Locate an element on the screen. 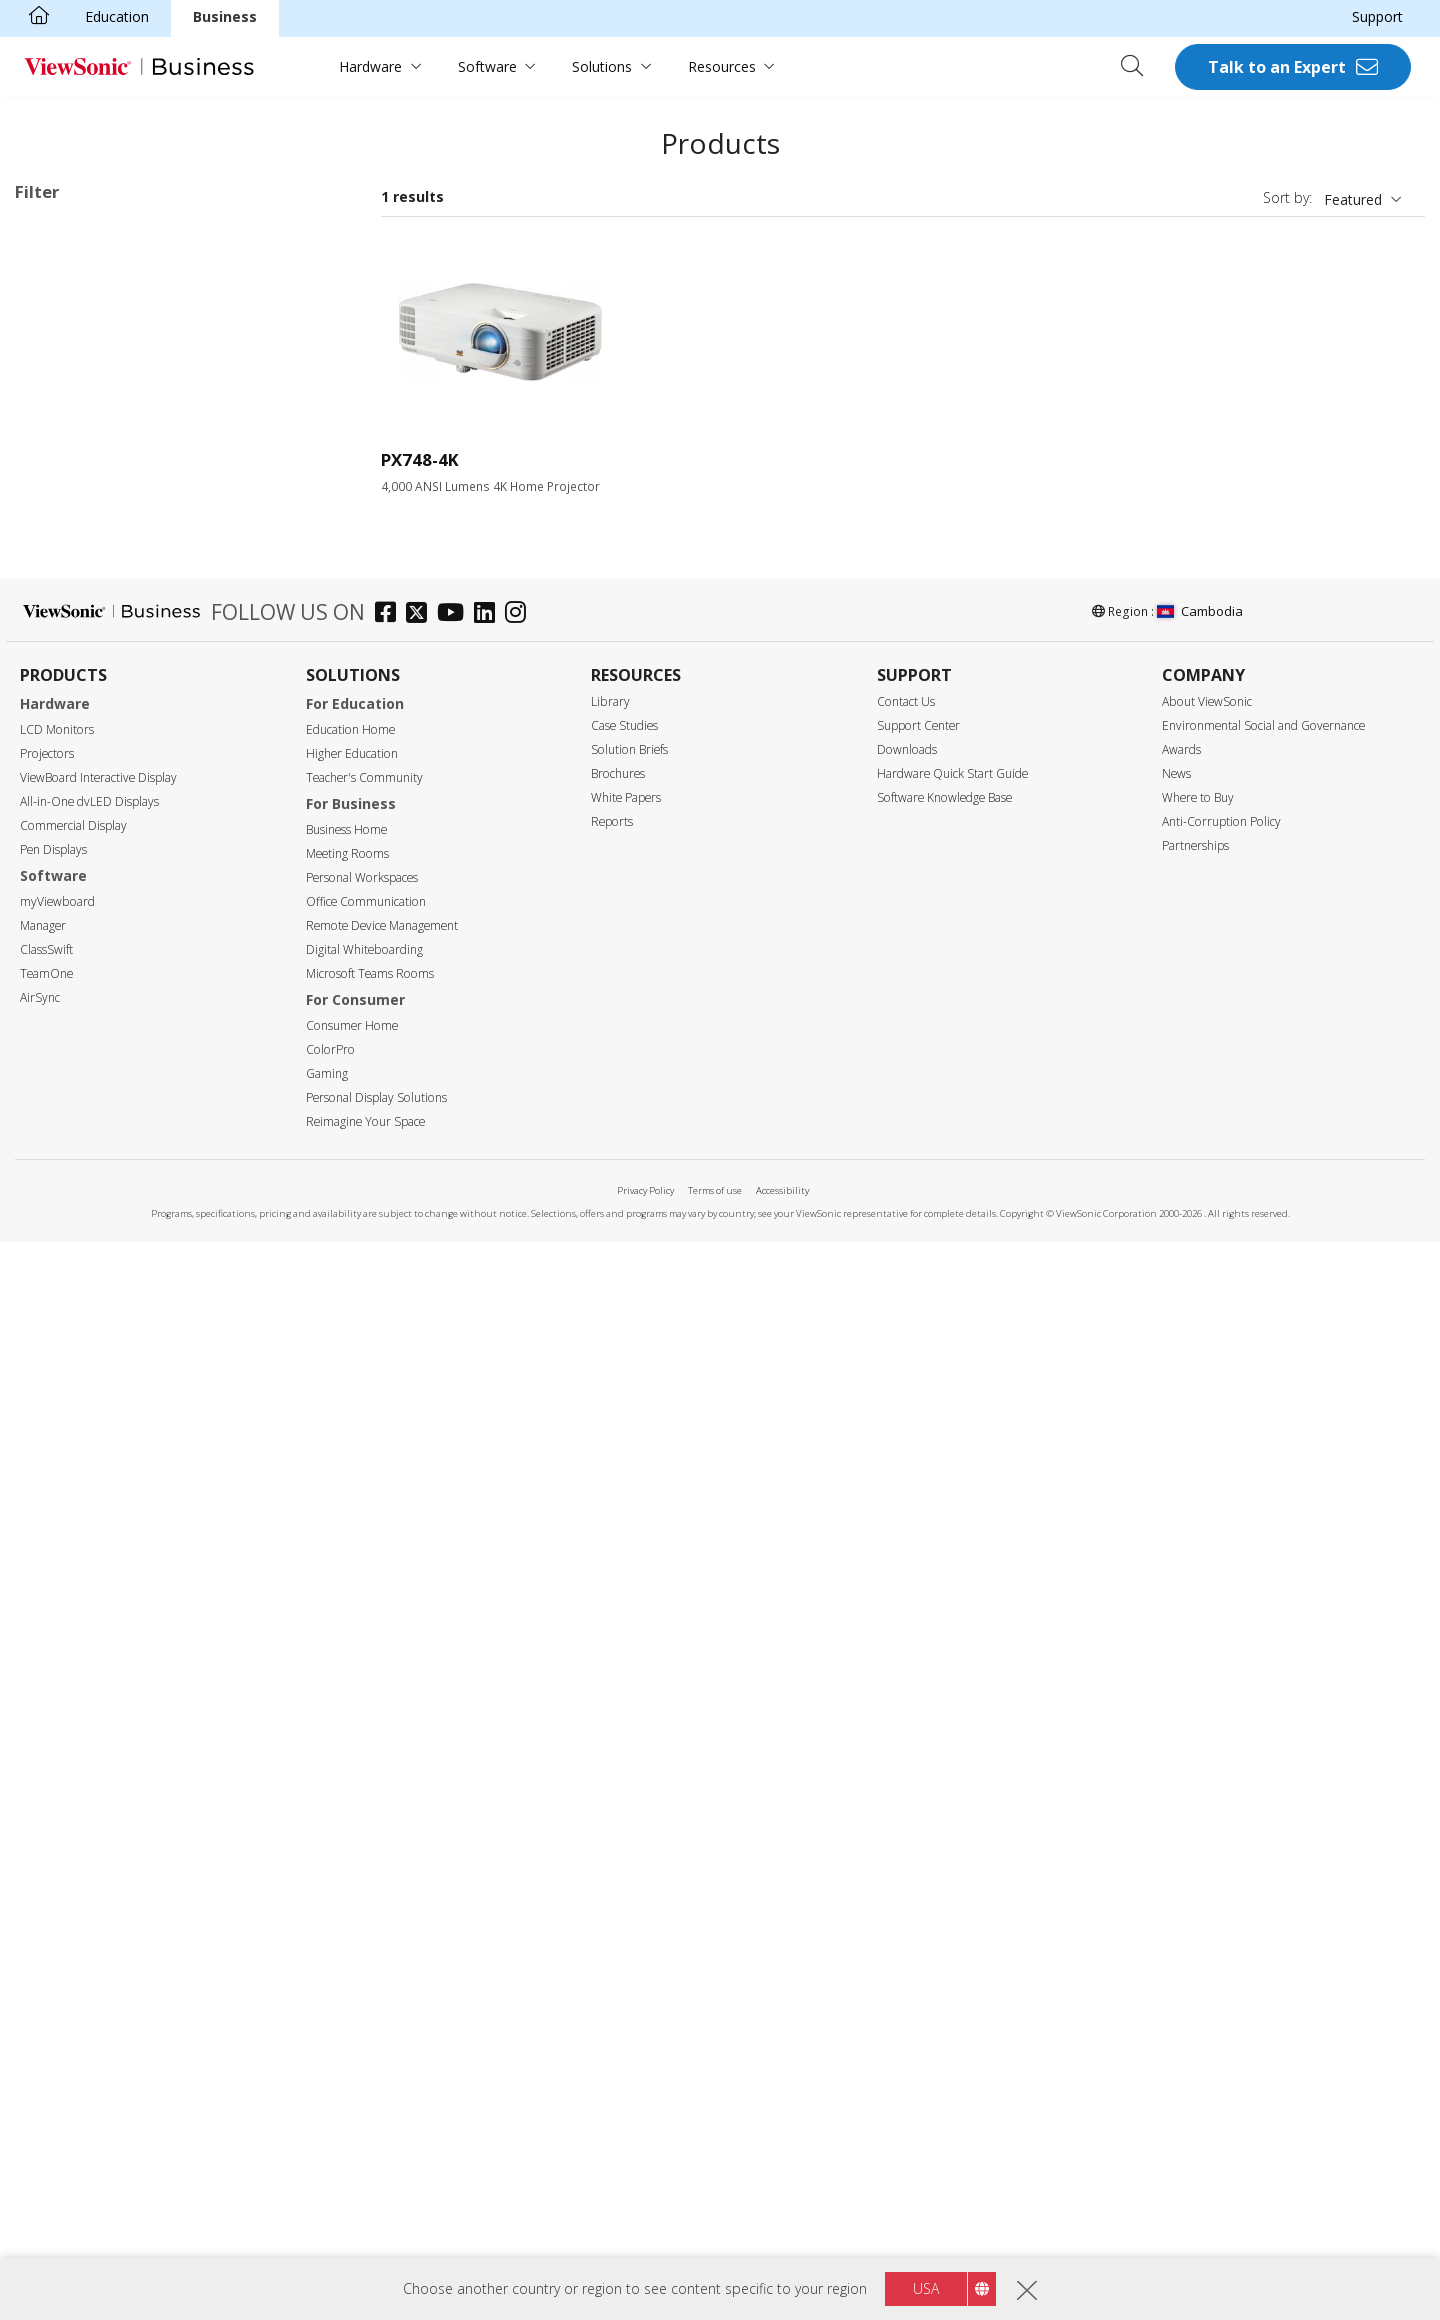 Image resolution: width=1440 pixels, height=2320 pixels. 4,000 - 4,999 lumens is located at coordinates (114, 1006).